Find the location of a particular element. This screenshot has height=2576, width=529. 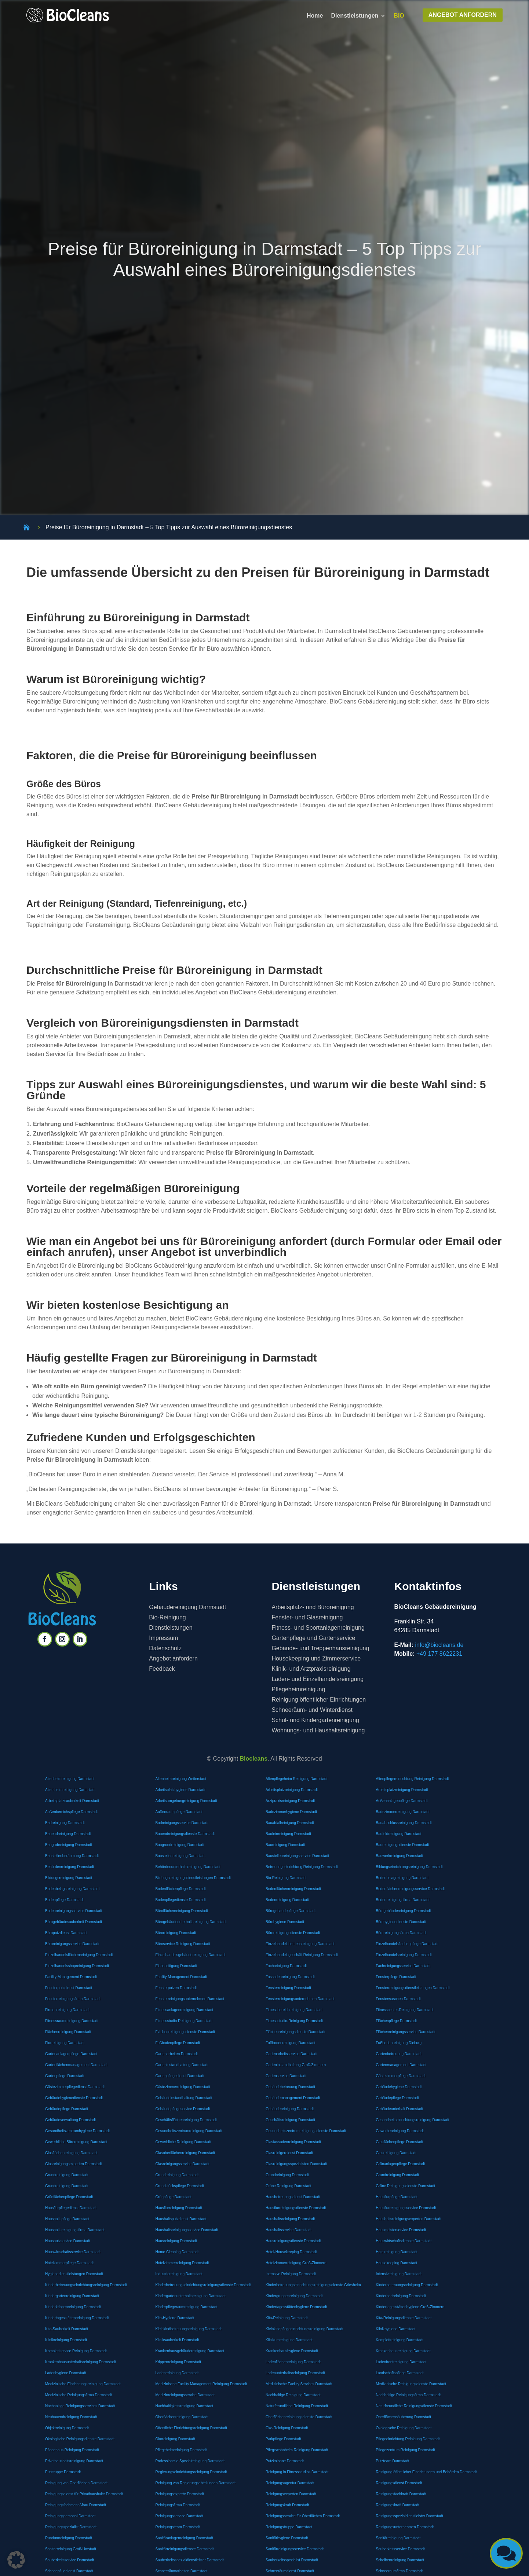

Baufeinreinigung Darmstadt is located at coordinates (288, 1834).